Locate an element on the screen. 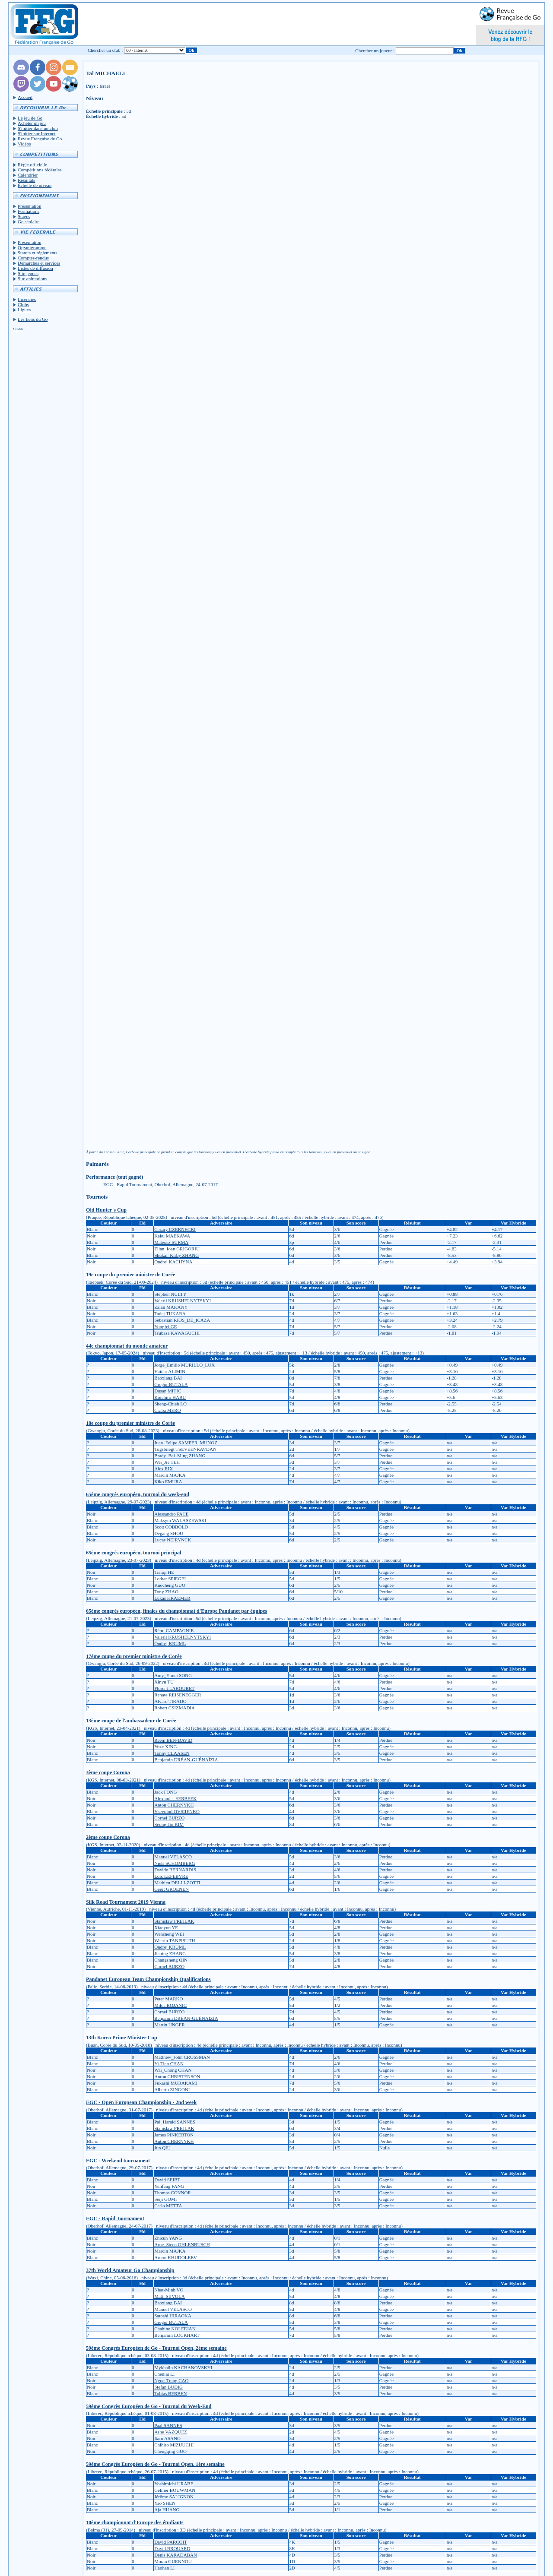 Image resolution: width=553 pixels, height=2576 pixels. Mateusz SURMA is located at coordinates (171, 1242).